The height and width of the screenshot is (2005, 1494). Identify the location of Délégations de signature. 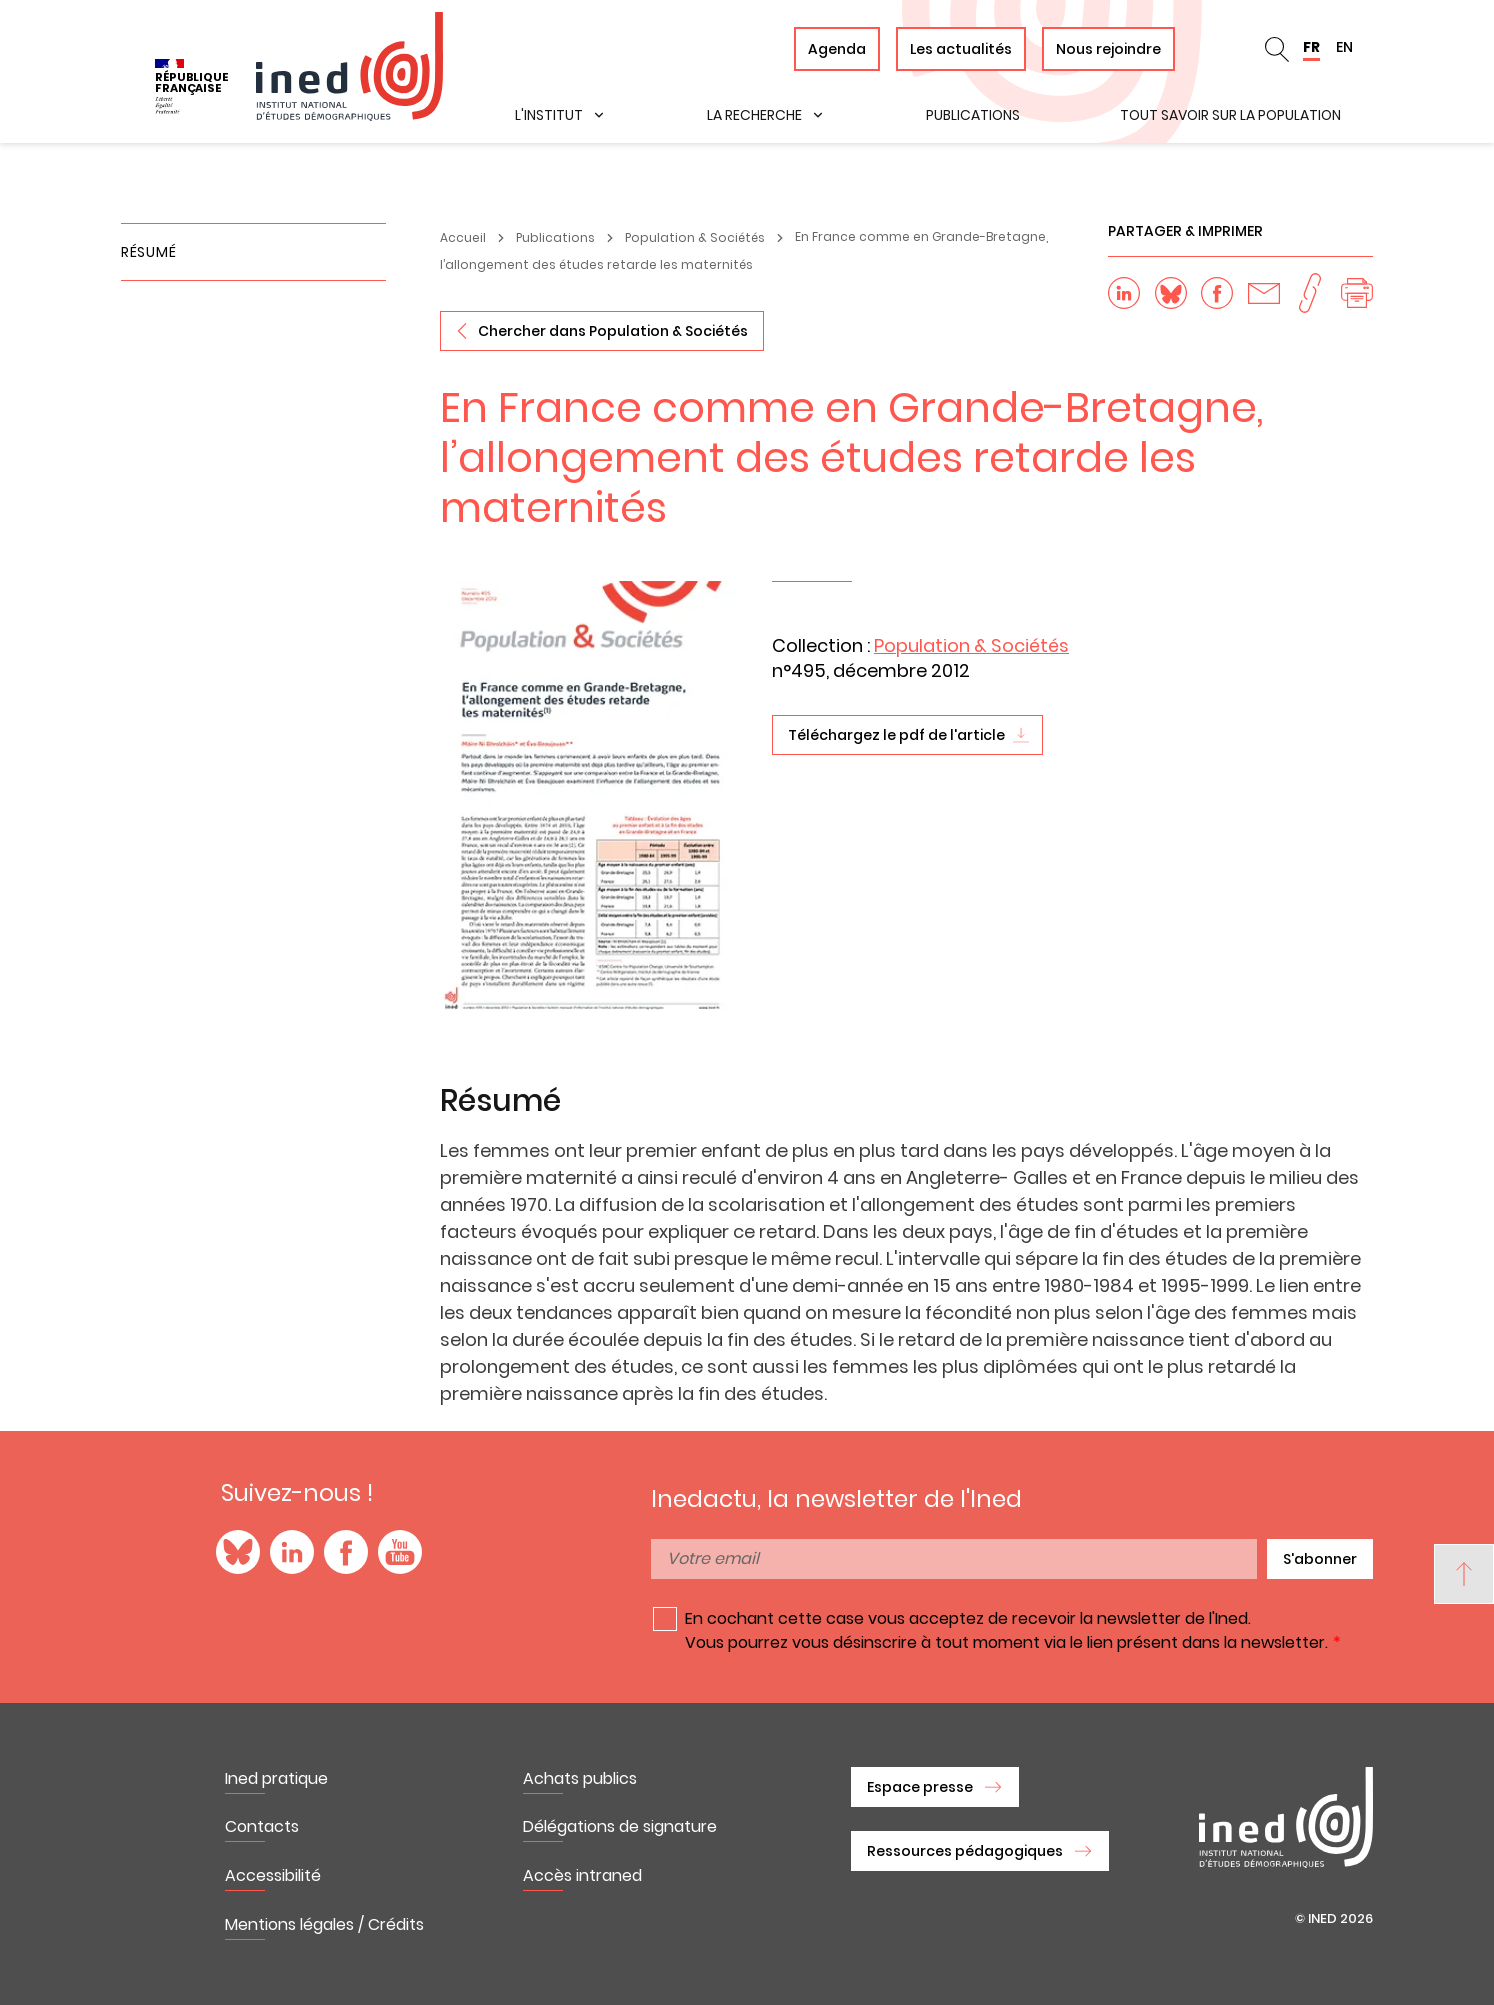
(620, 1826).